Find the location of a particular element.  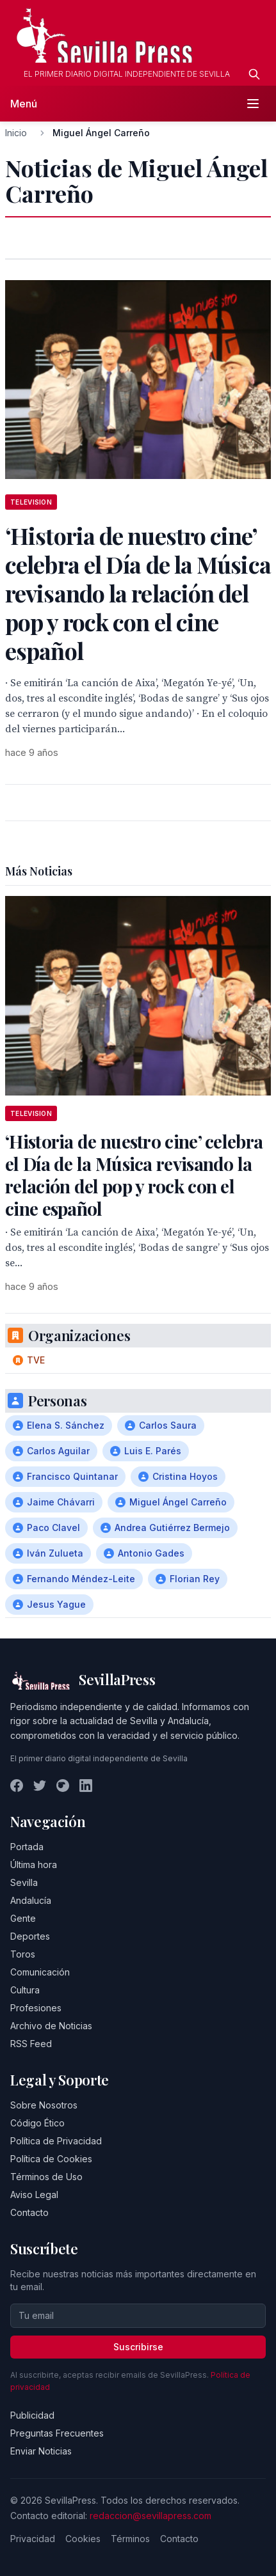

Contacto is located at coordinates (29, 2212).